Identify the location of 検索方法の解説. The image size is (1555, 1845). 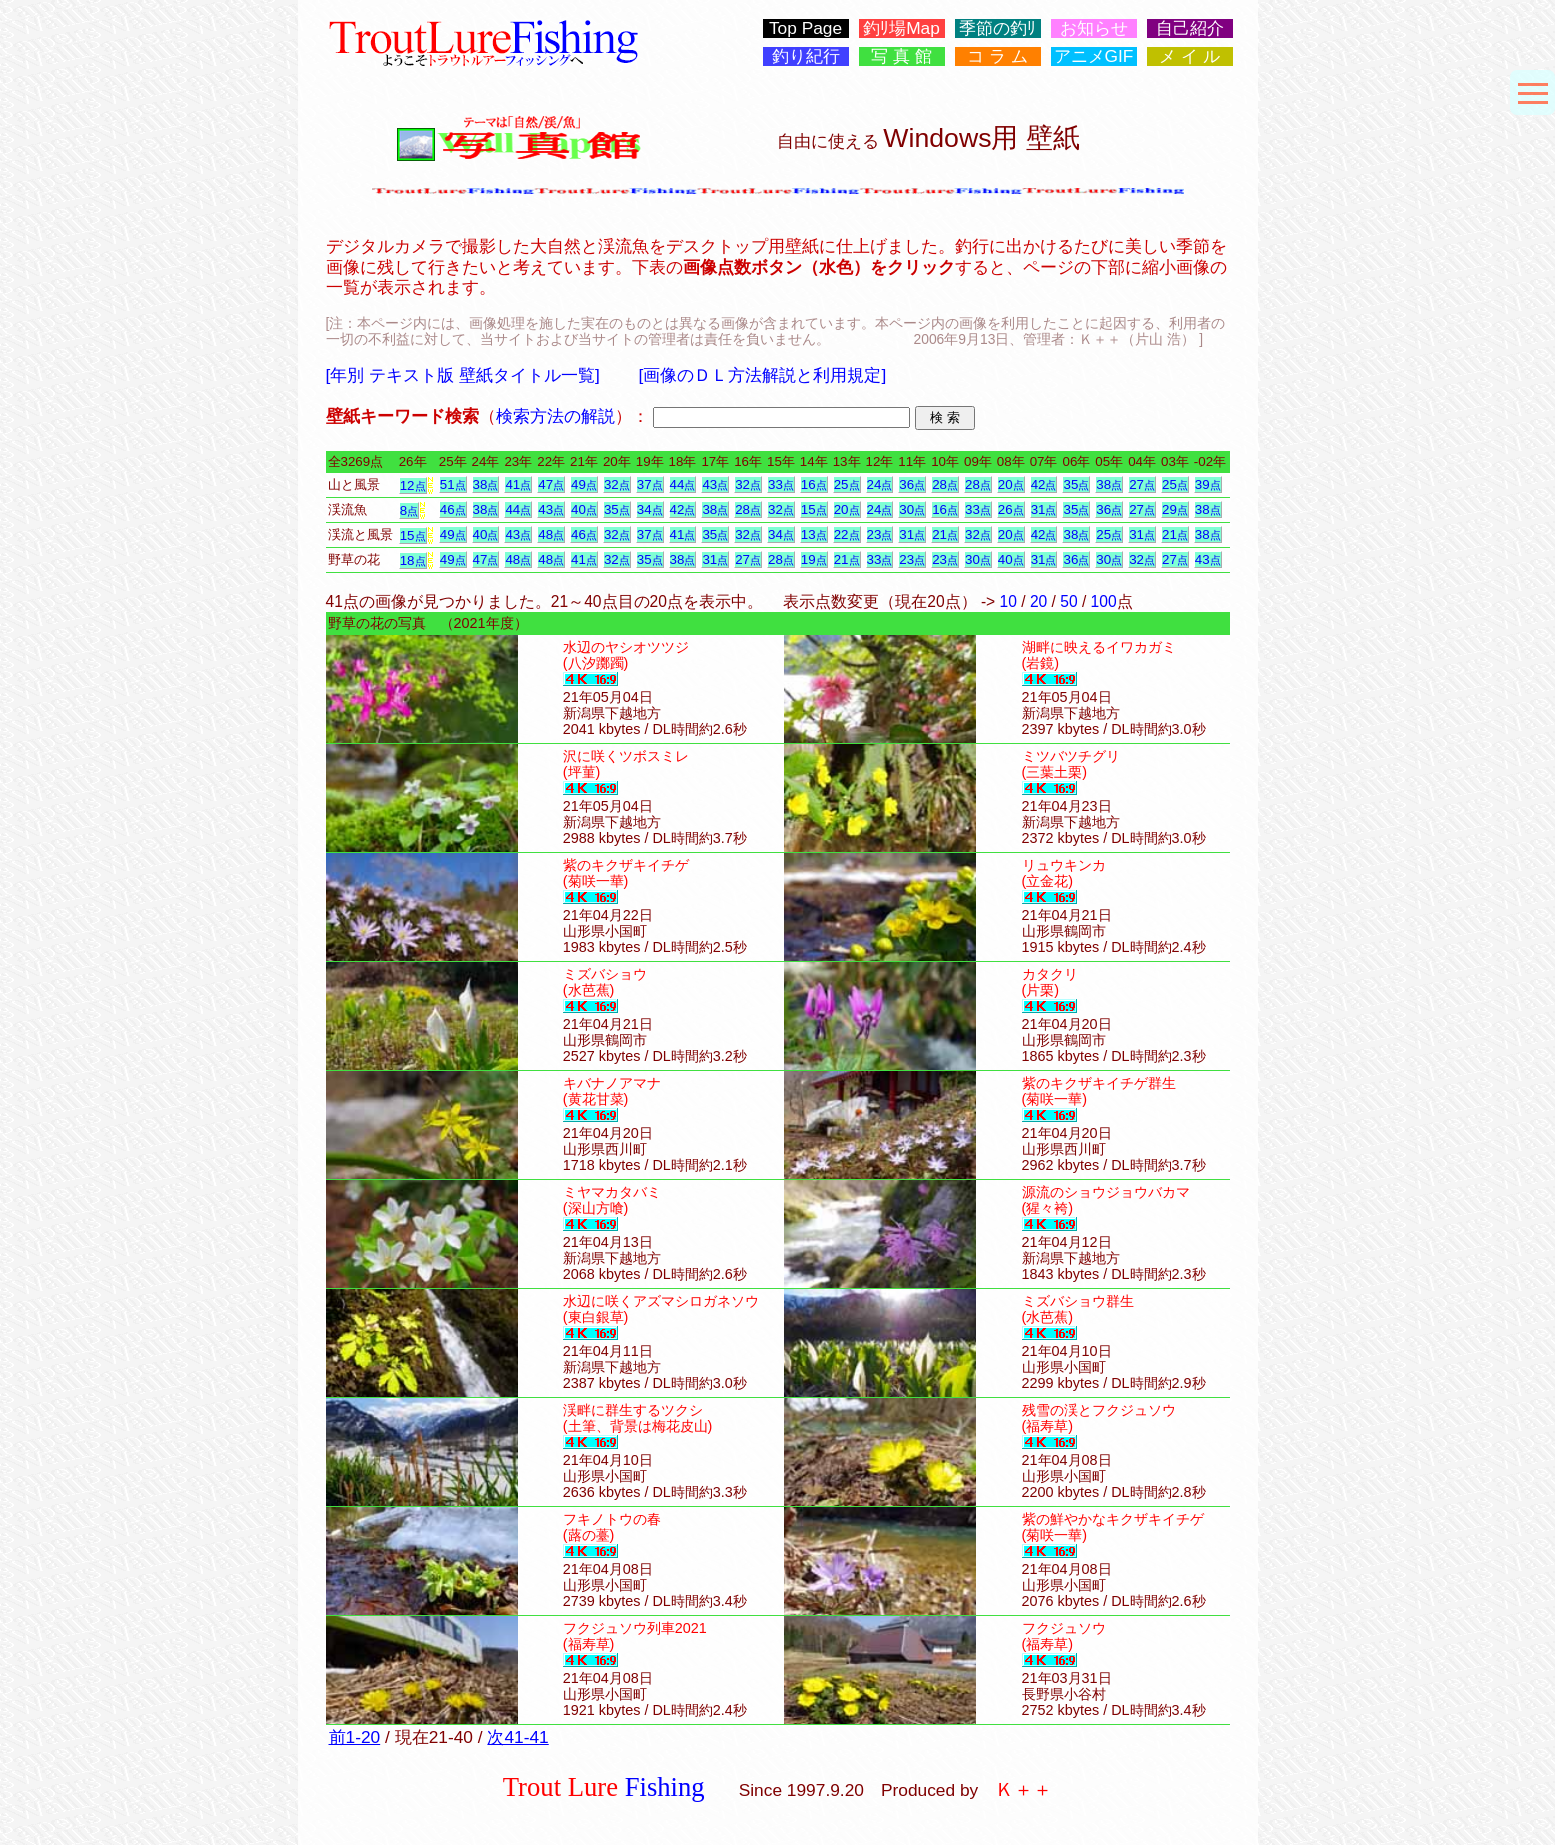
(555, 416).